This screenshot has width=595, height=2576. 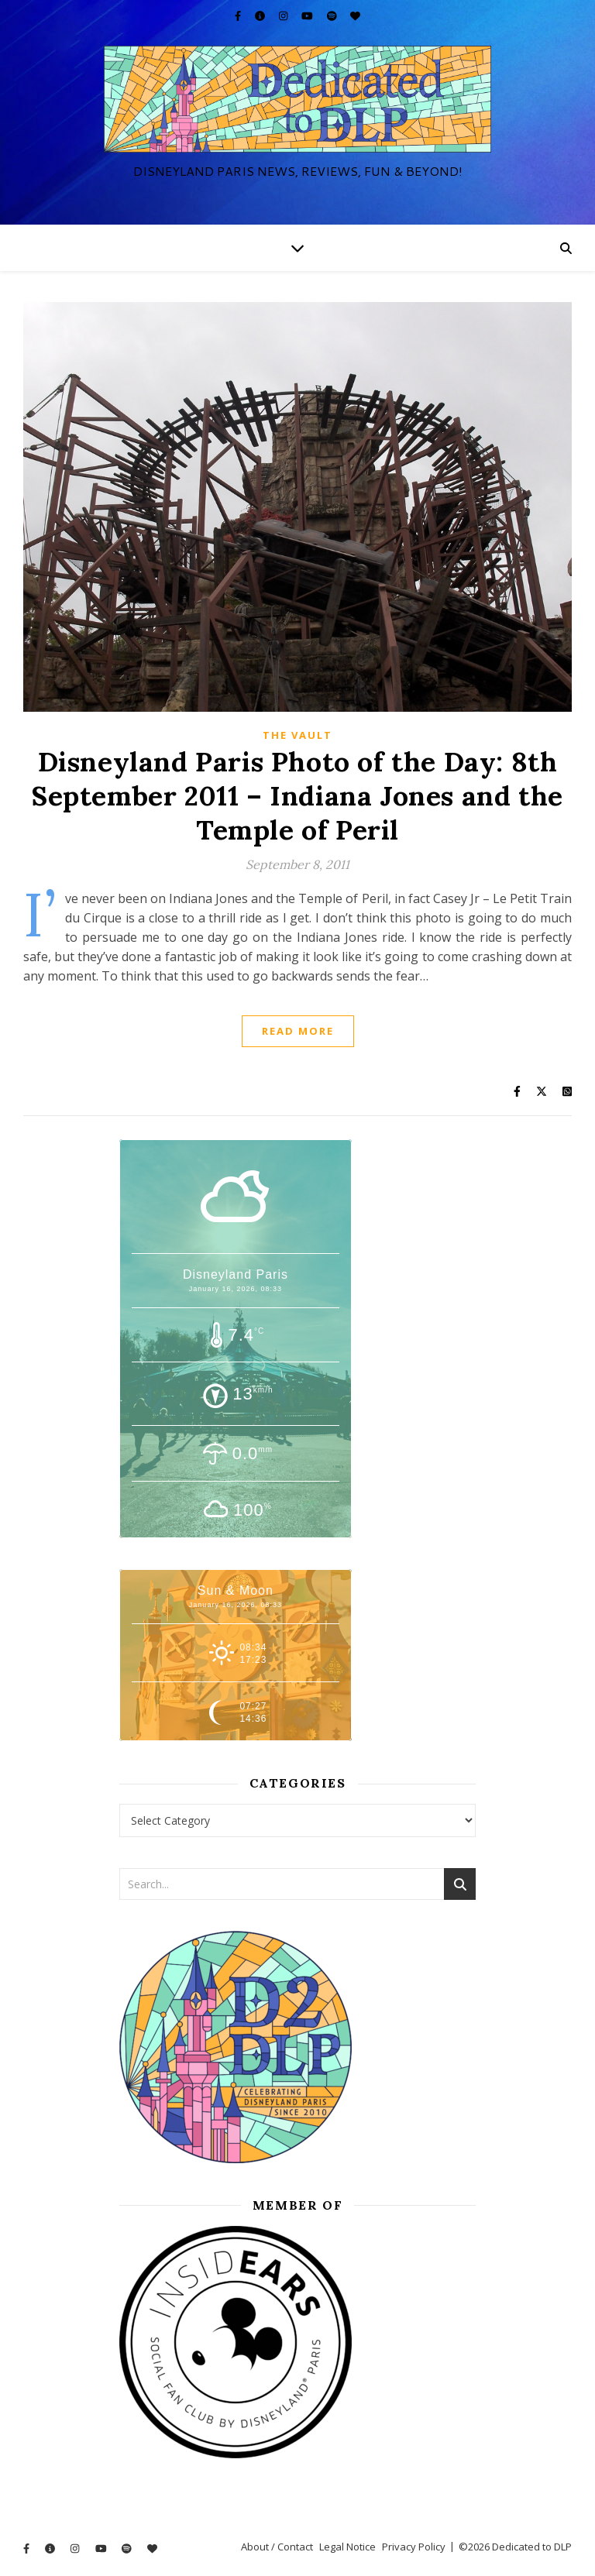 What do you see at coordinates (284, 15) in the screenshot?
I see `[instagram]` at bounding box center [284, 15].